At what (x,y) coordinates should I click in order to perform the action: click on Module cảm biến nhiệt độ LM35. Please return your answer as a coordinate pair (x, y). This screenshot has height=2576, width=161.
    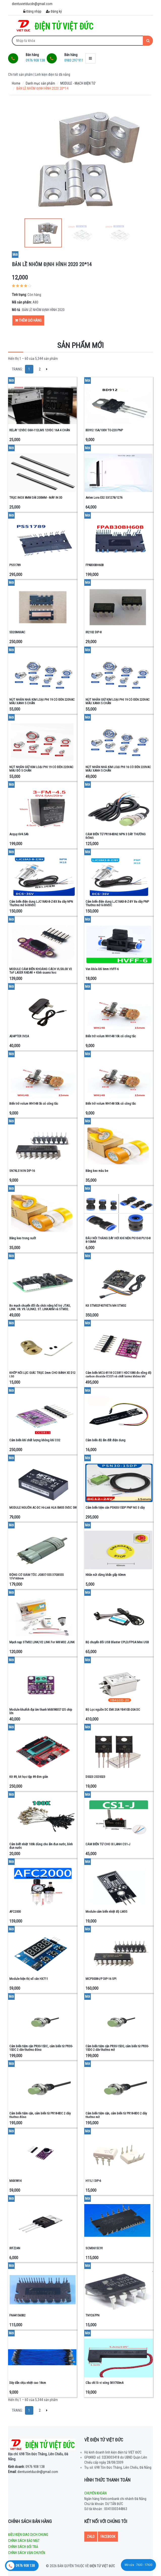
    Looking at the image, I should click on (106, 1911).